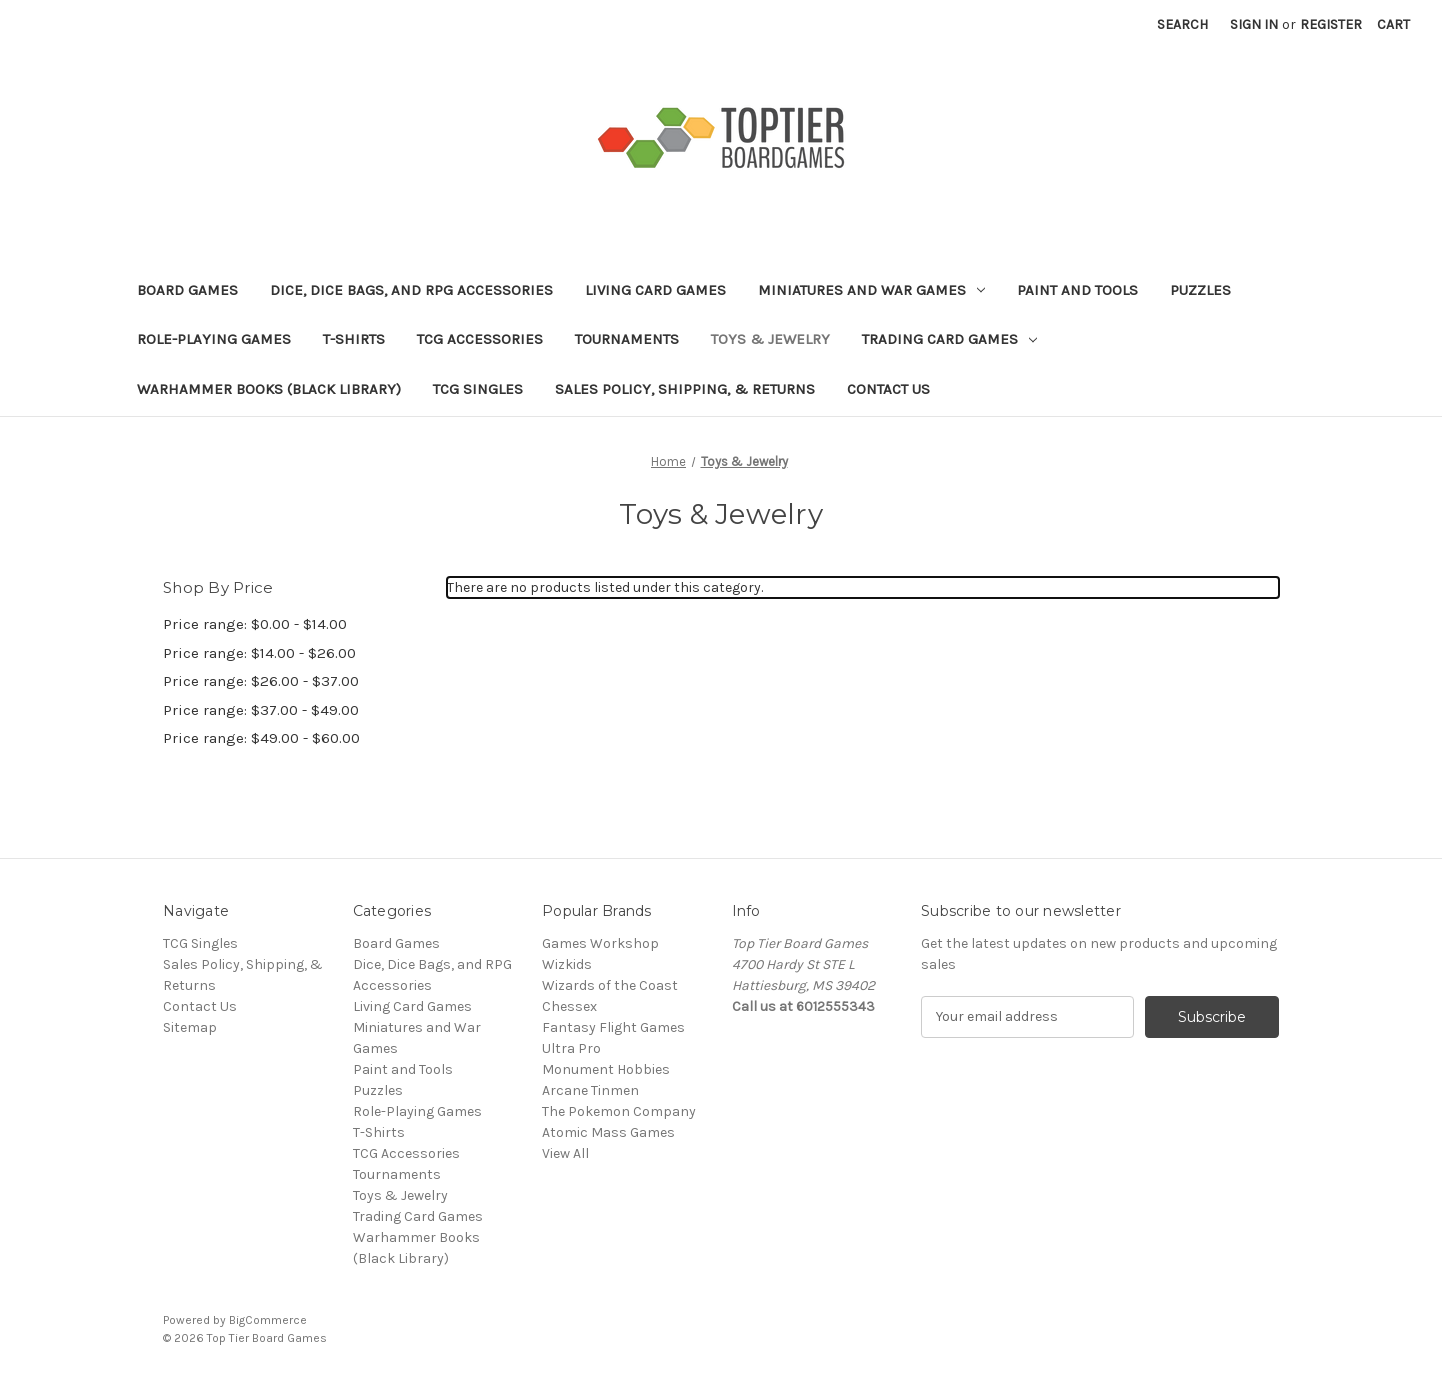 The height and width of the screenshot is (1389, 1442). Describe the element at coordinates (214, 339) in the screenshot. I see `Role-Playing Games` at that location.